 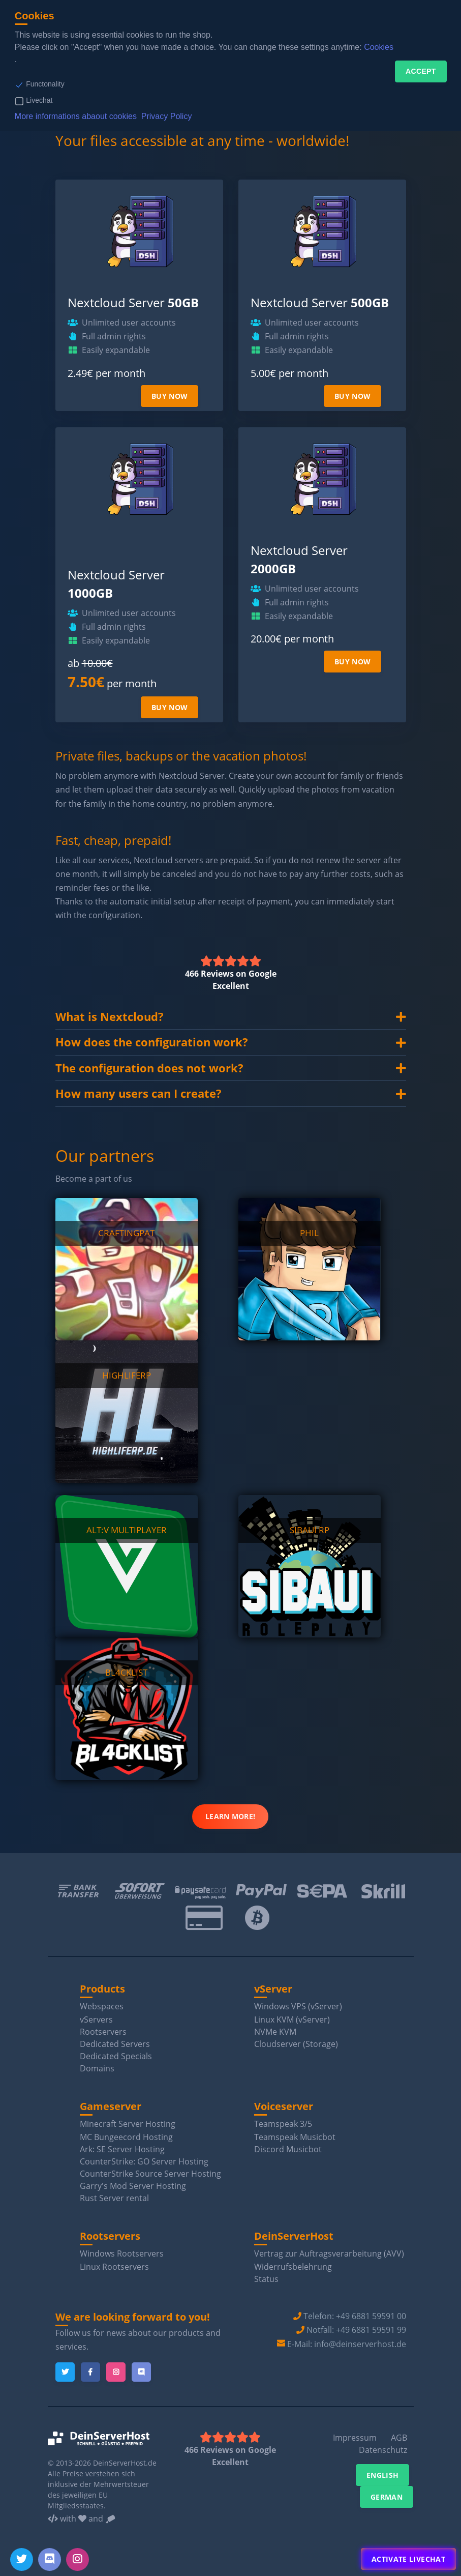 What do you see at coordinates (283, 2123) in the screenshot?
I see `Teamspeak 3/5` at bounding box center [283, 2123].